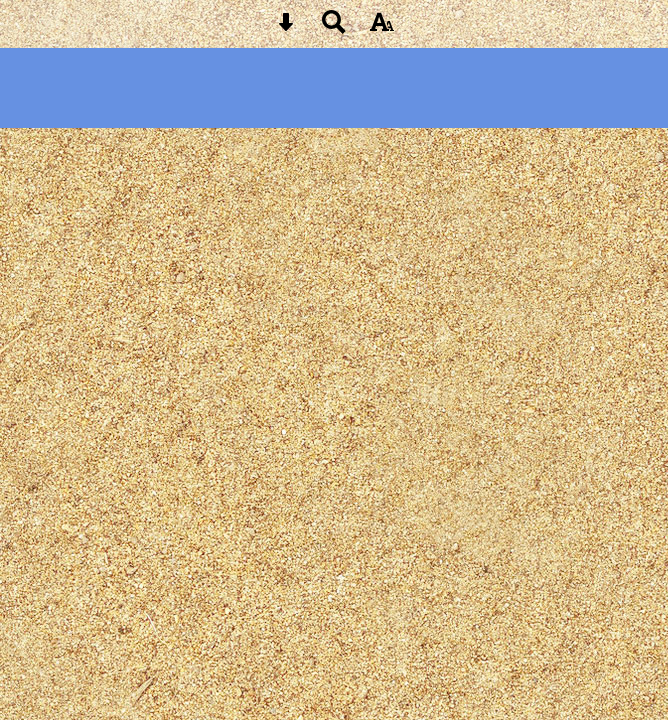 Image resolution: width=668 pixels, height=720 pixels. What do you see at coordinates (382, 28) in the screenshot?
I see `[accessibility button]` at bounding box center [382, 28].